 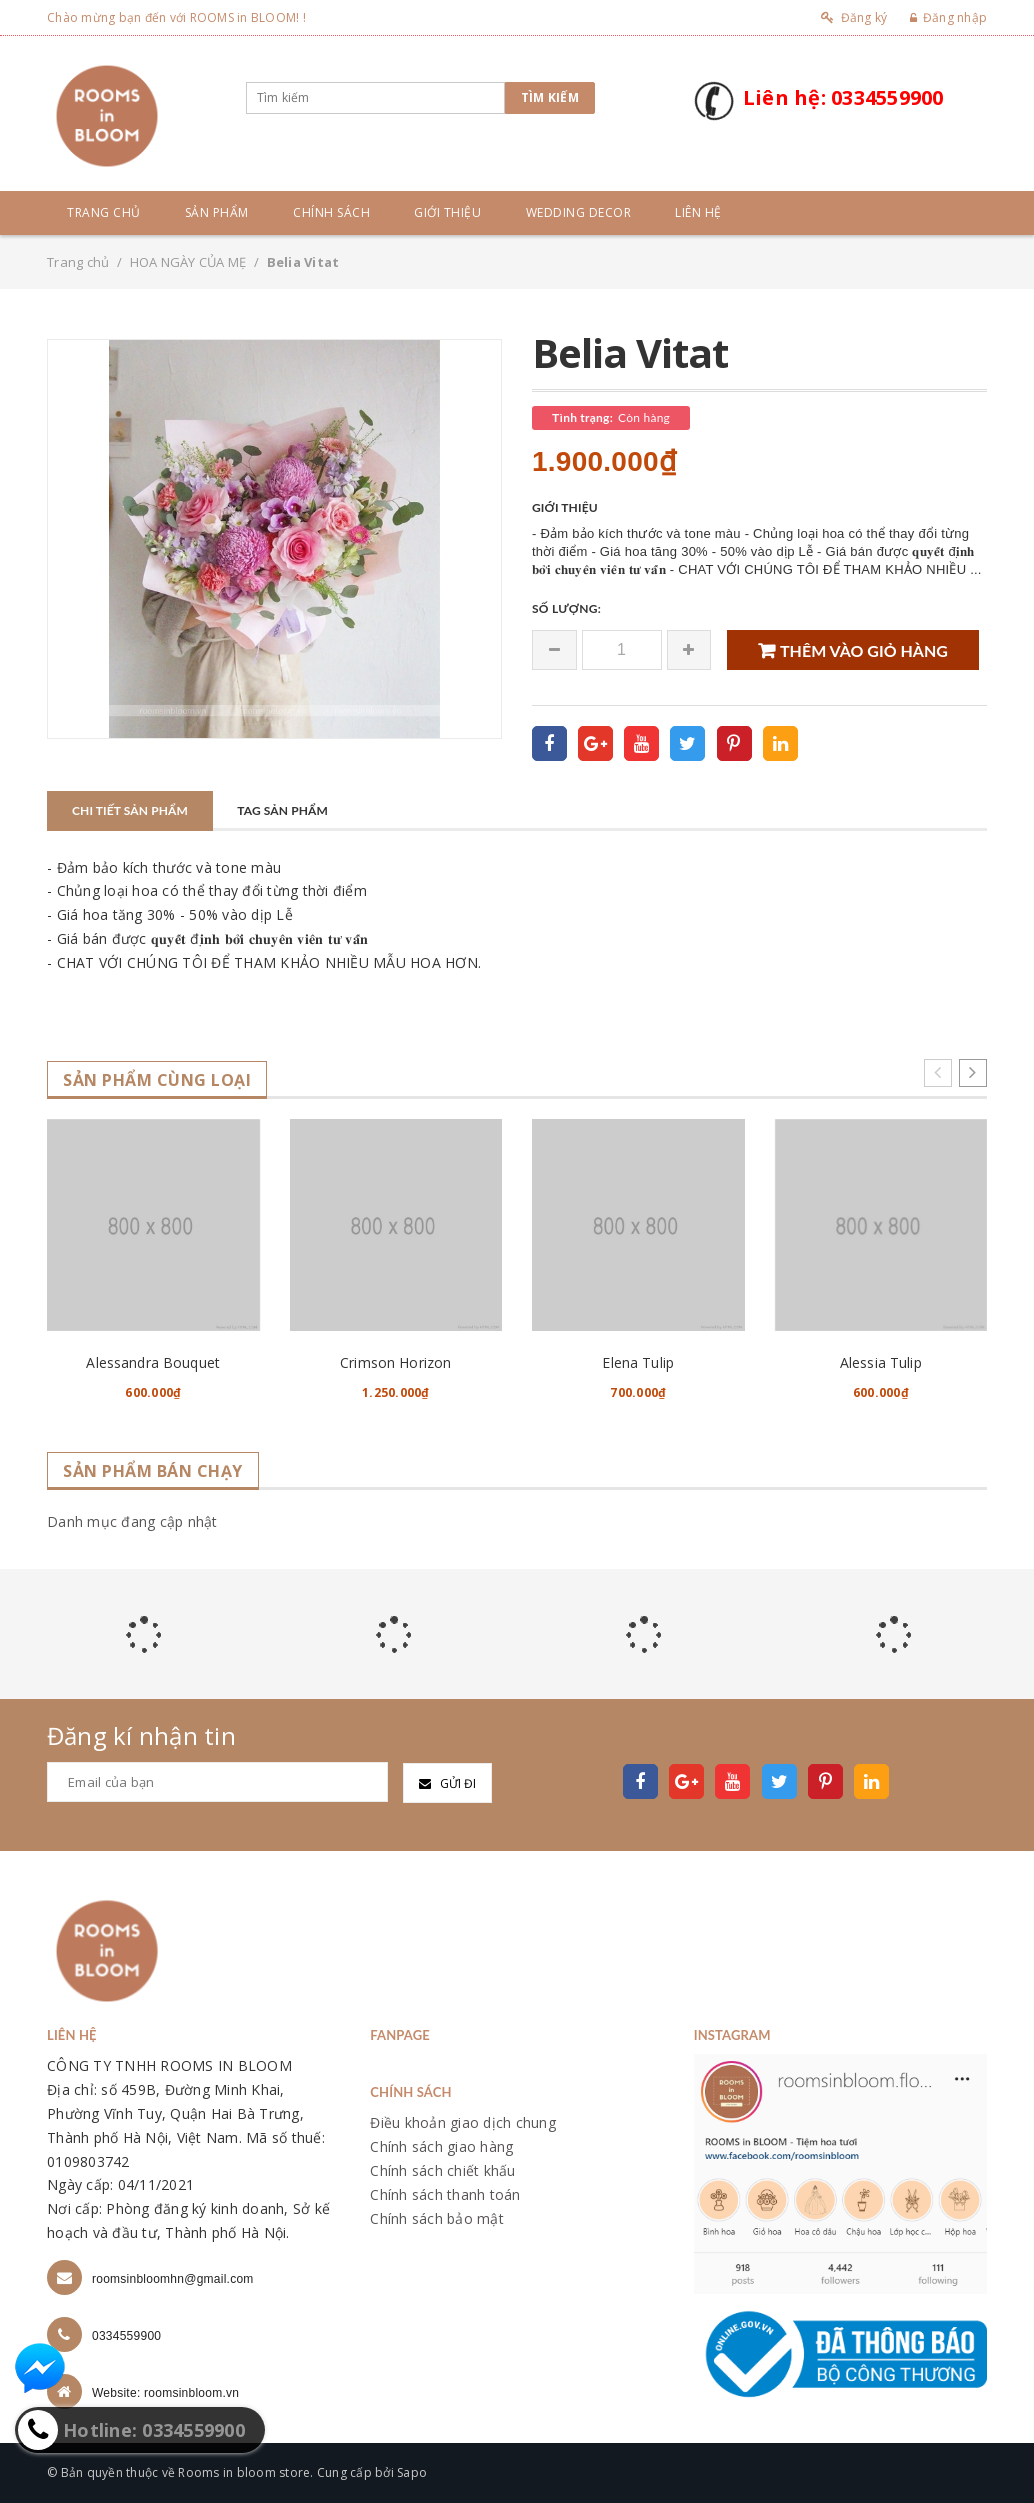 I want to click on Danh mục đang cập nhật, so click(x=132, y=1521).